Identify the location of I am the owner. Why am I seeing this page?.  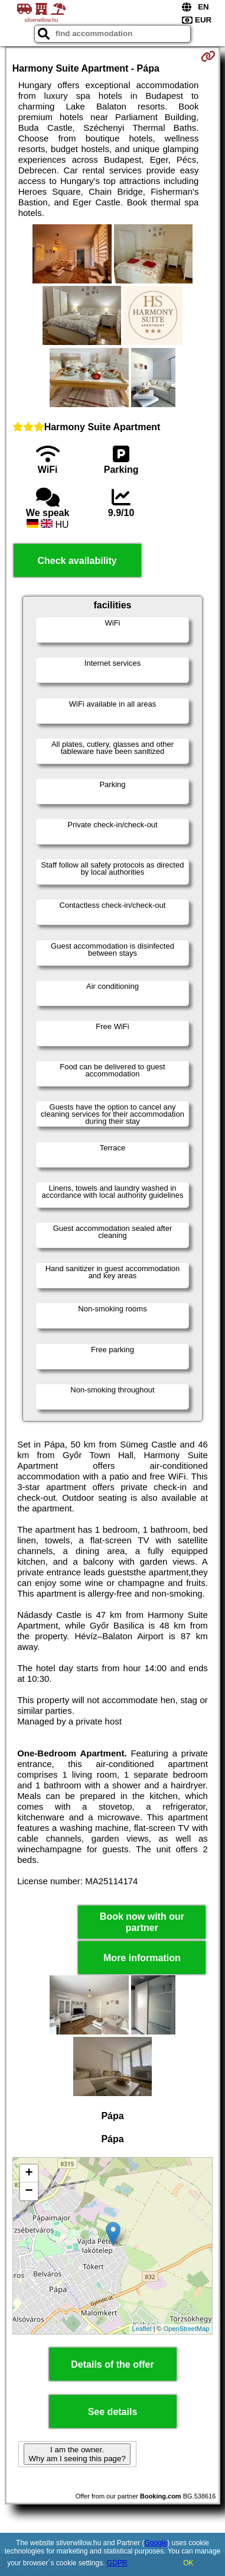
(76, 2454).